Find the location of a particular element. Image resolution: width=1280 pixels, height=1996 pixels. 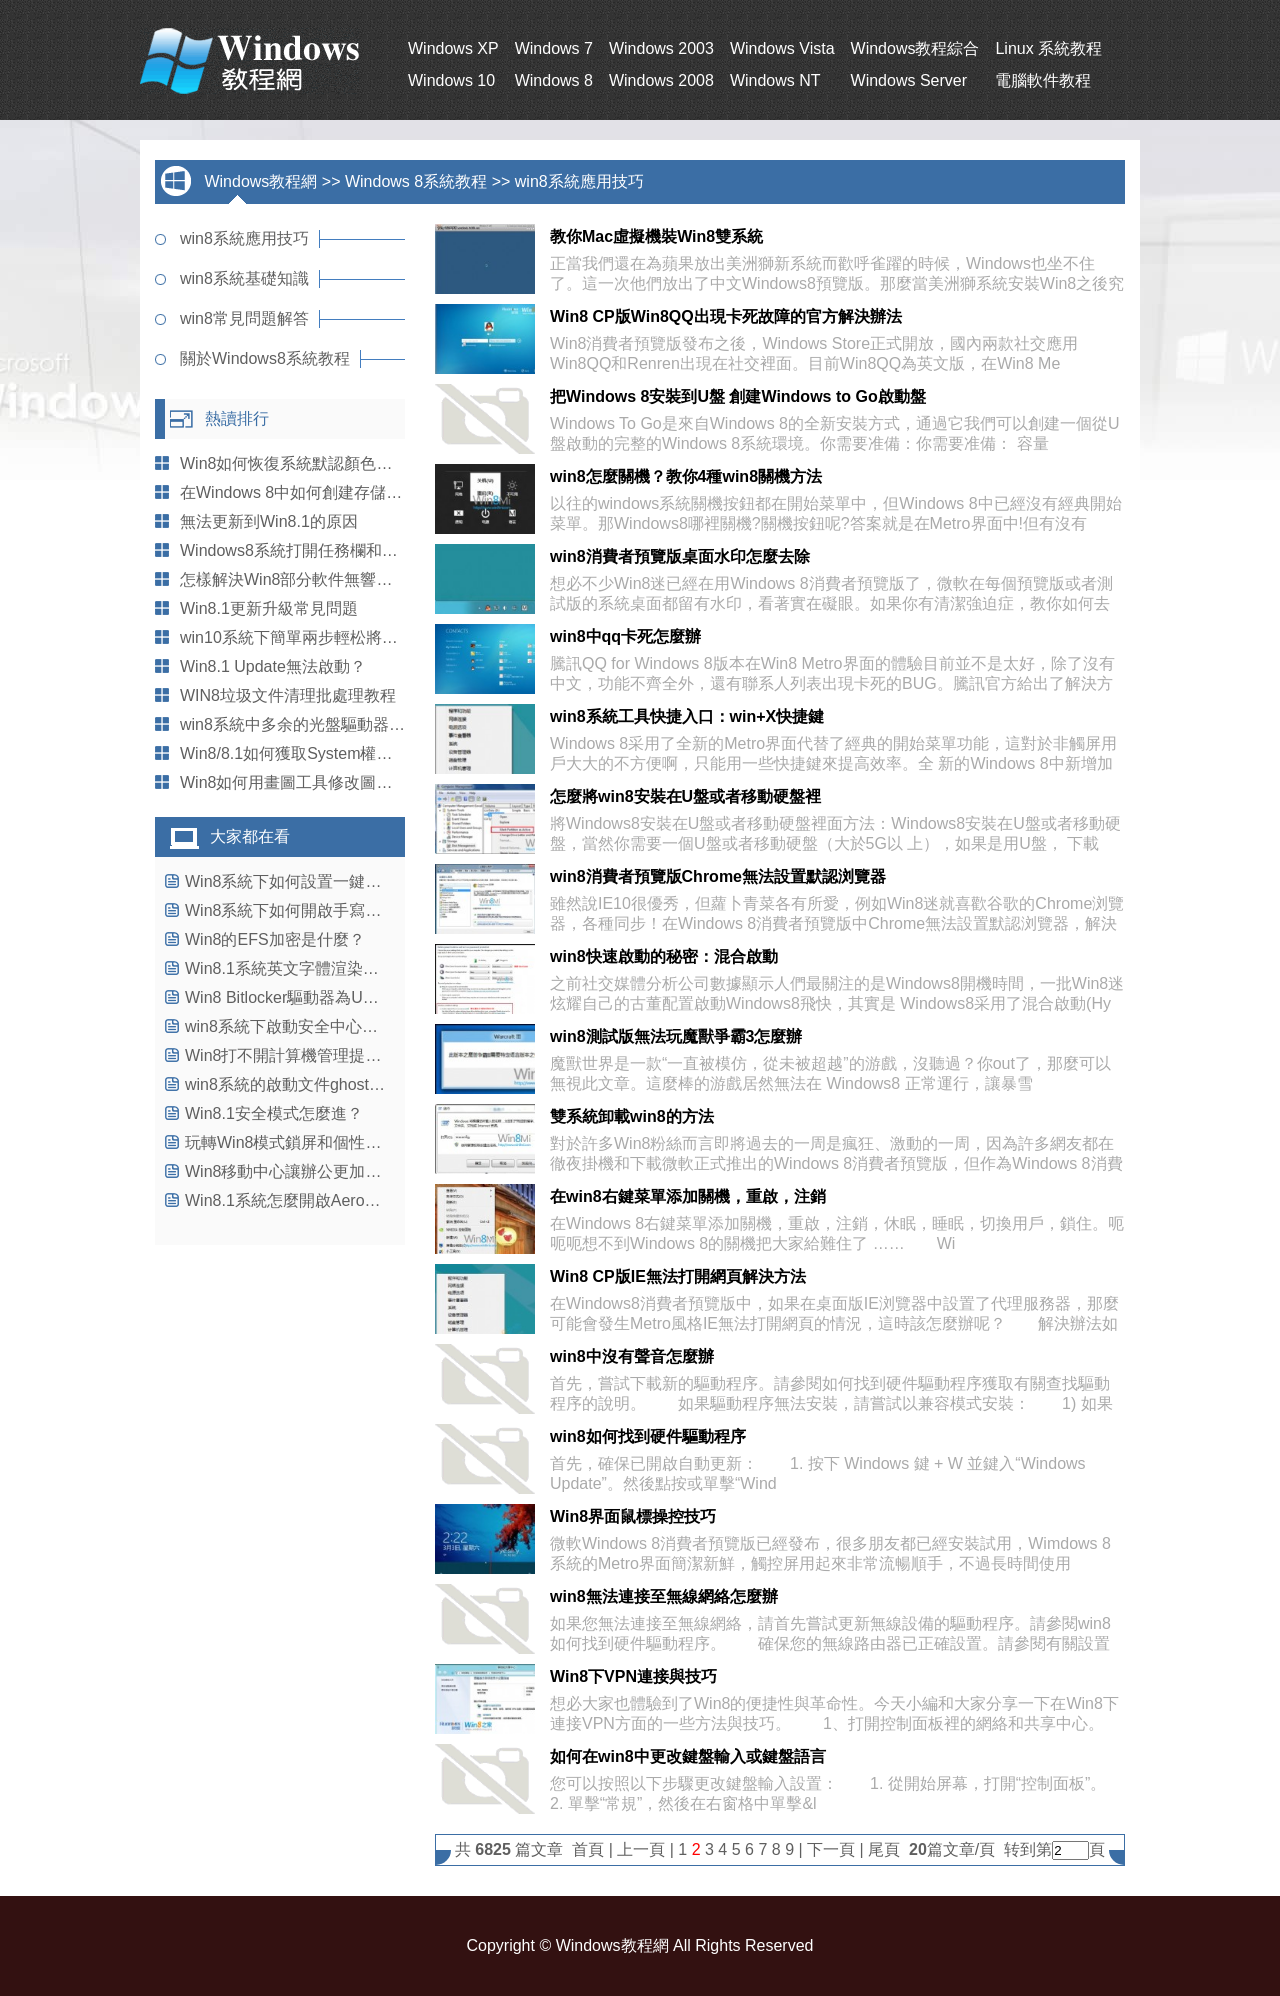

Windows 2003 is located at coordinates (661, 48).